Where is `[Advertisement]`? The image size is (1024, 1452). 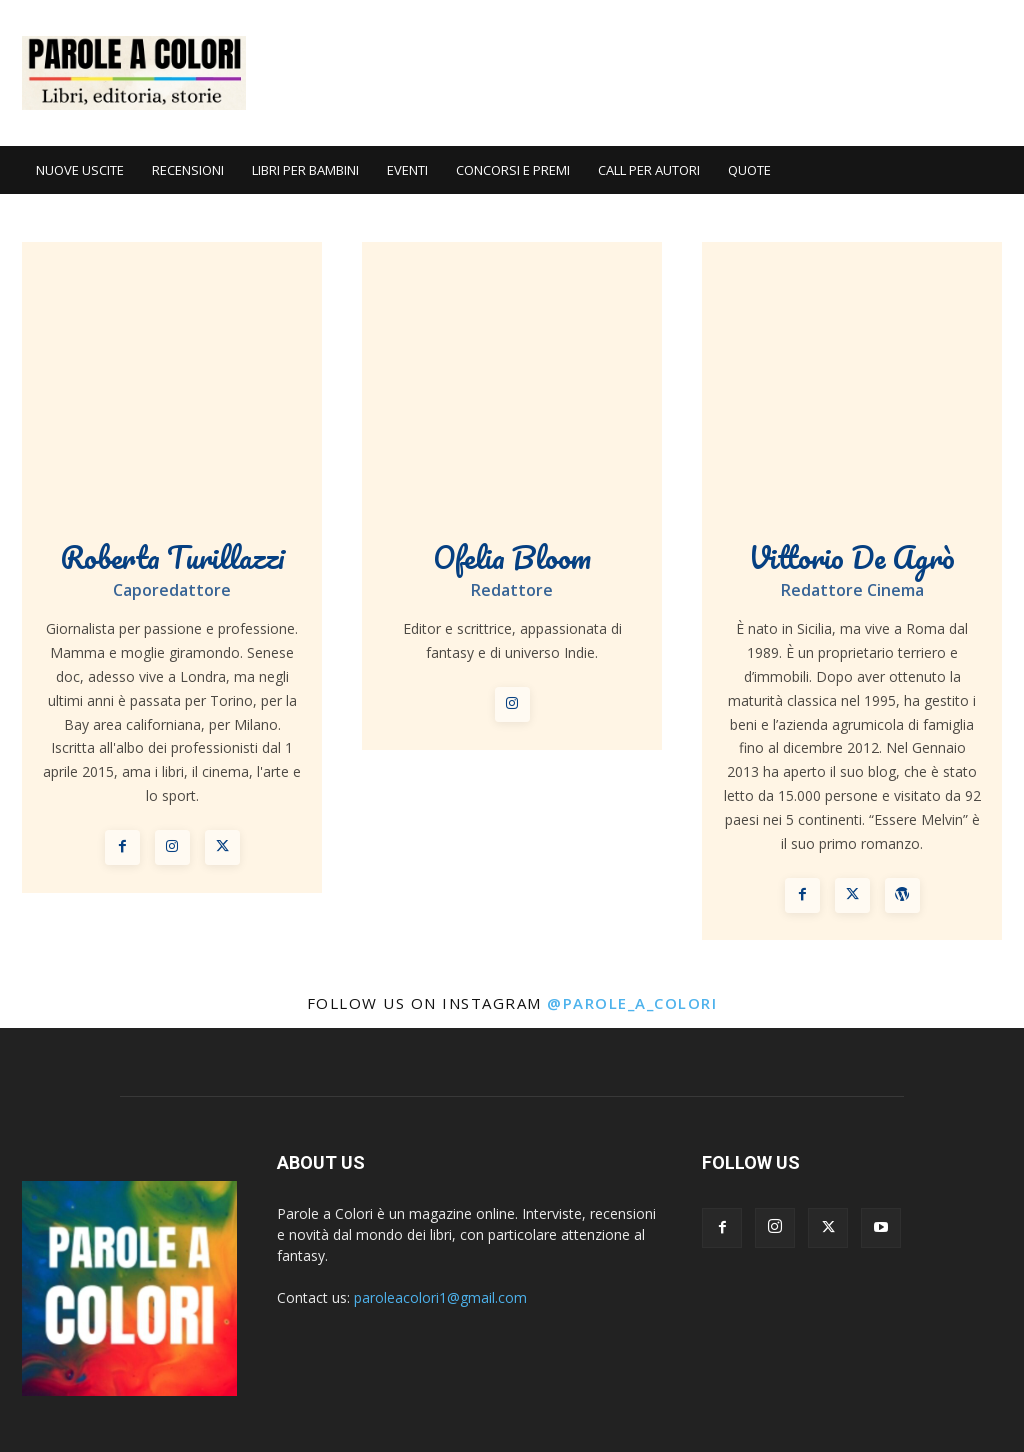 [Advertisement] is located at coordinates (638, 73).